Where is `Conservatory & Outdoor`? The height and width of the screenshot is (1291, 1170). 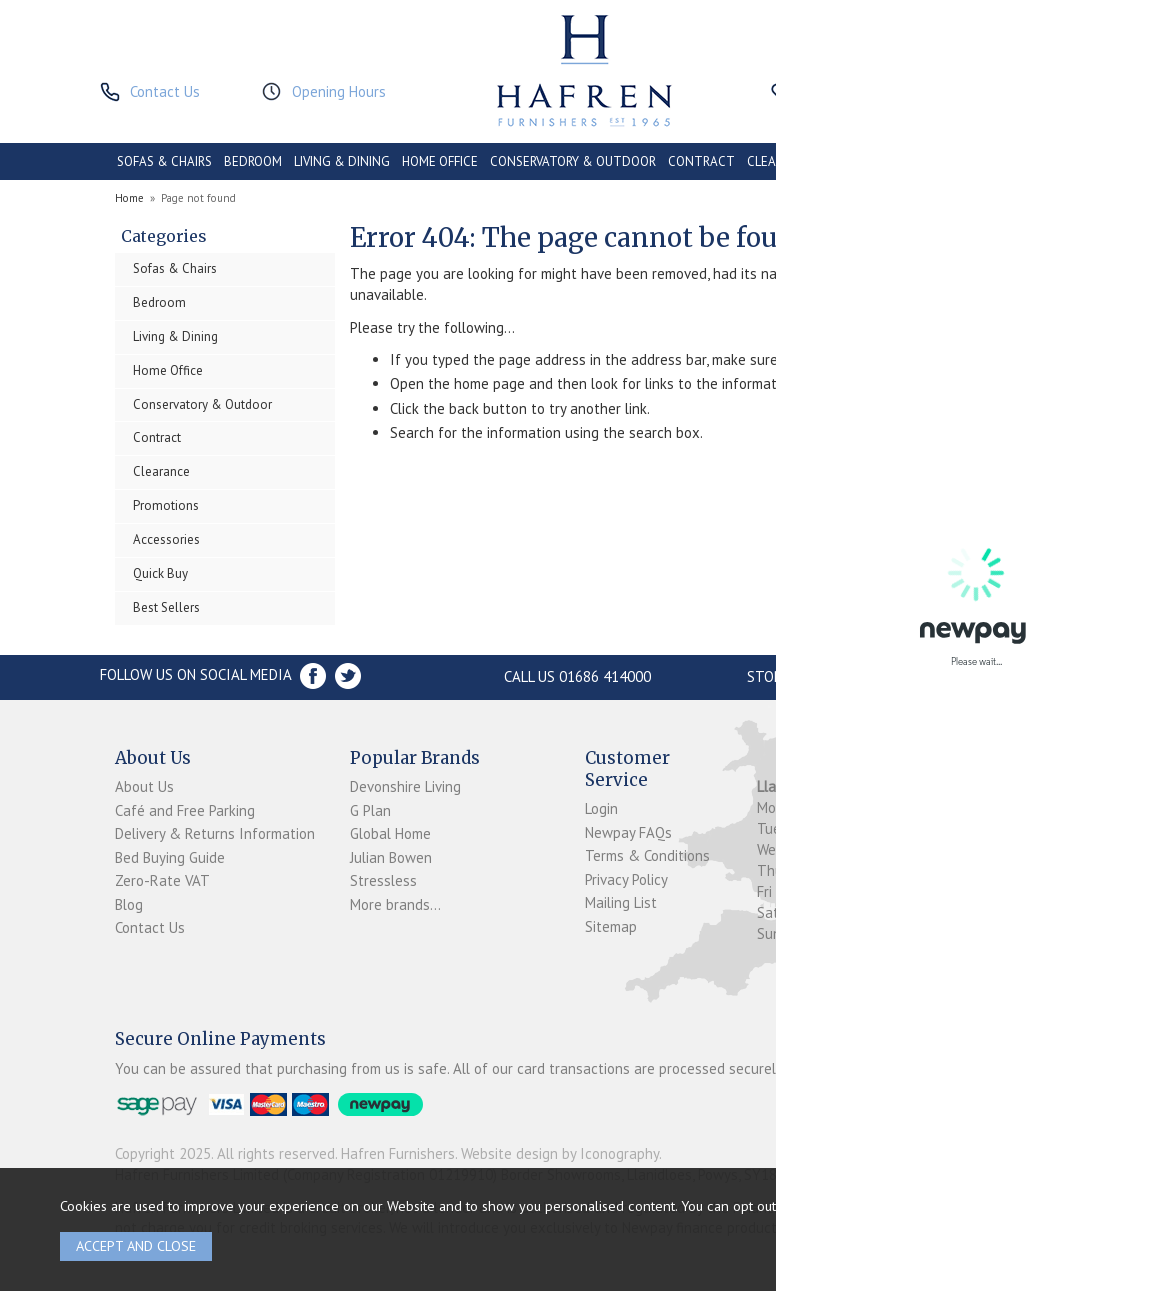
Conservatory & Outdoor is located at coordinates (202, 404).